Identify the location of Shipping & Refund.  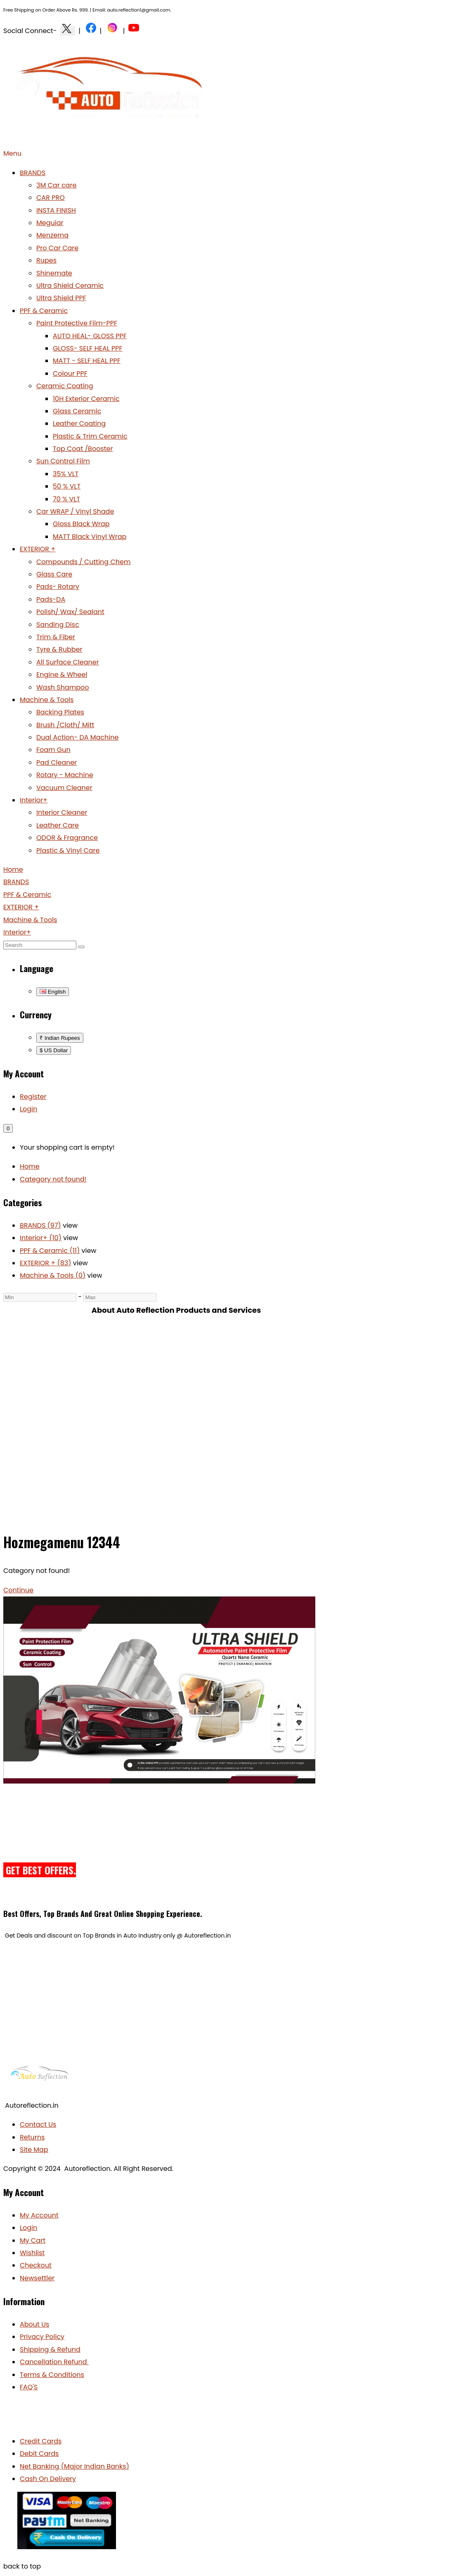
(50, 2349).